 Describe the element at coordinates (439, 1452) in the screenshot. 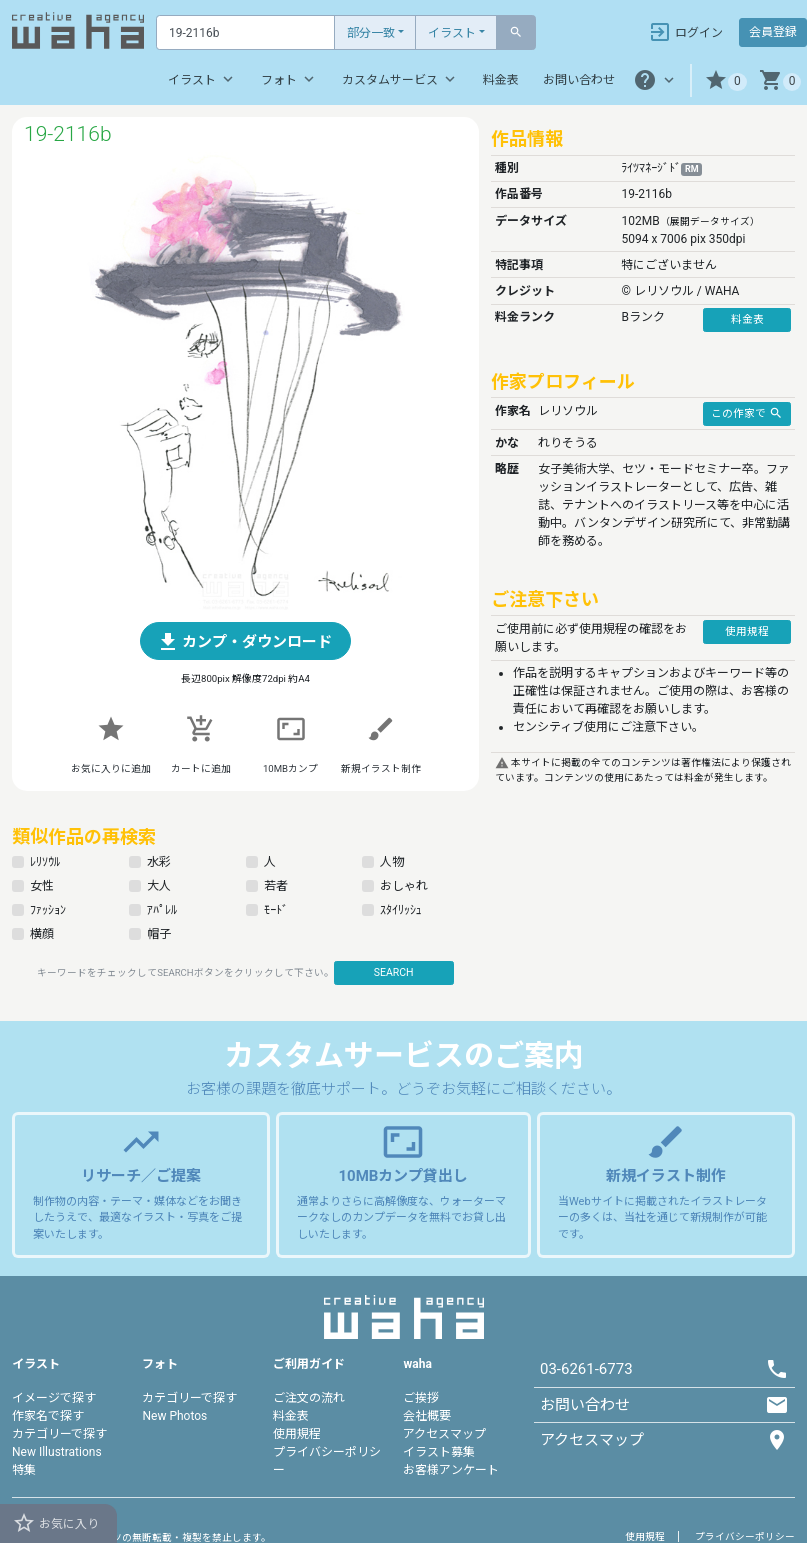

I see `イラスト募集` at that location.